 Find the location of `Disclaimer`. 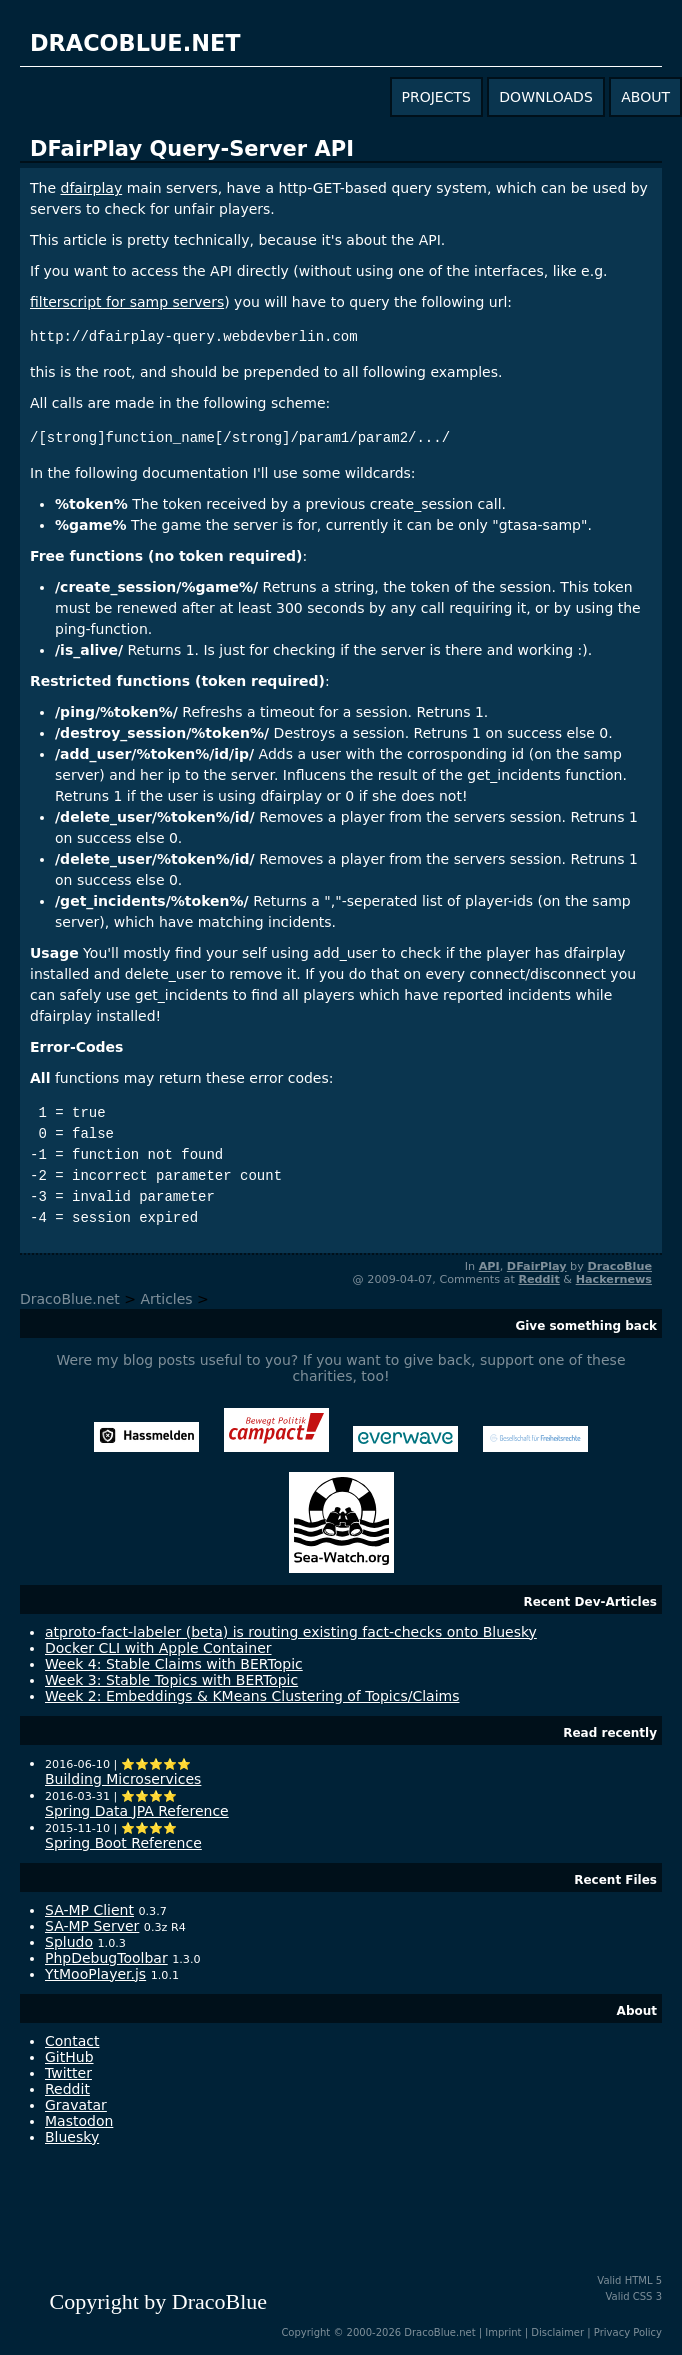

Disclaimer is located at coordinates (557, 2332).